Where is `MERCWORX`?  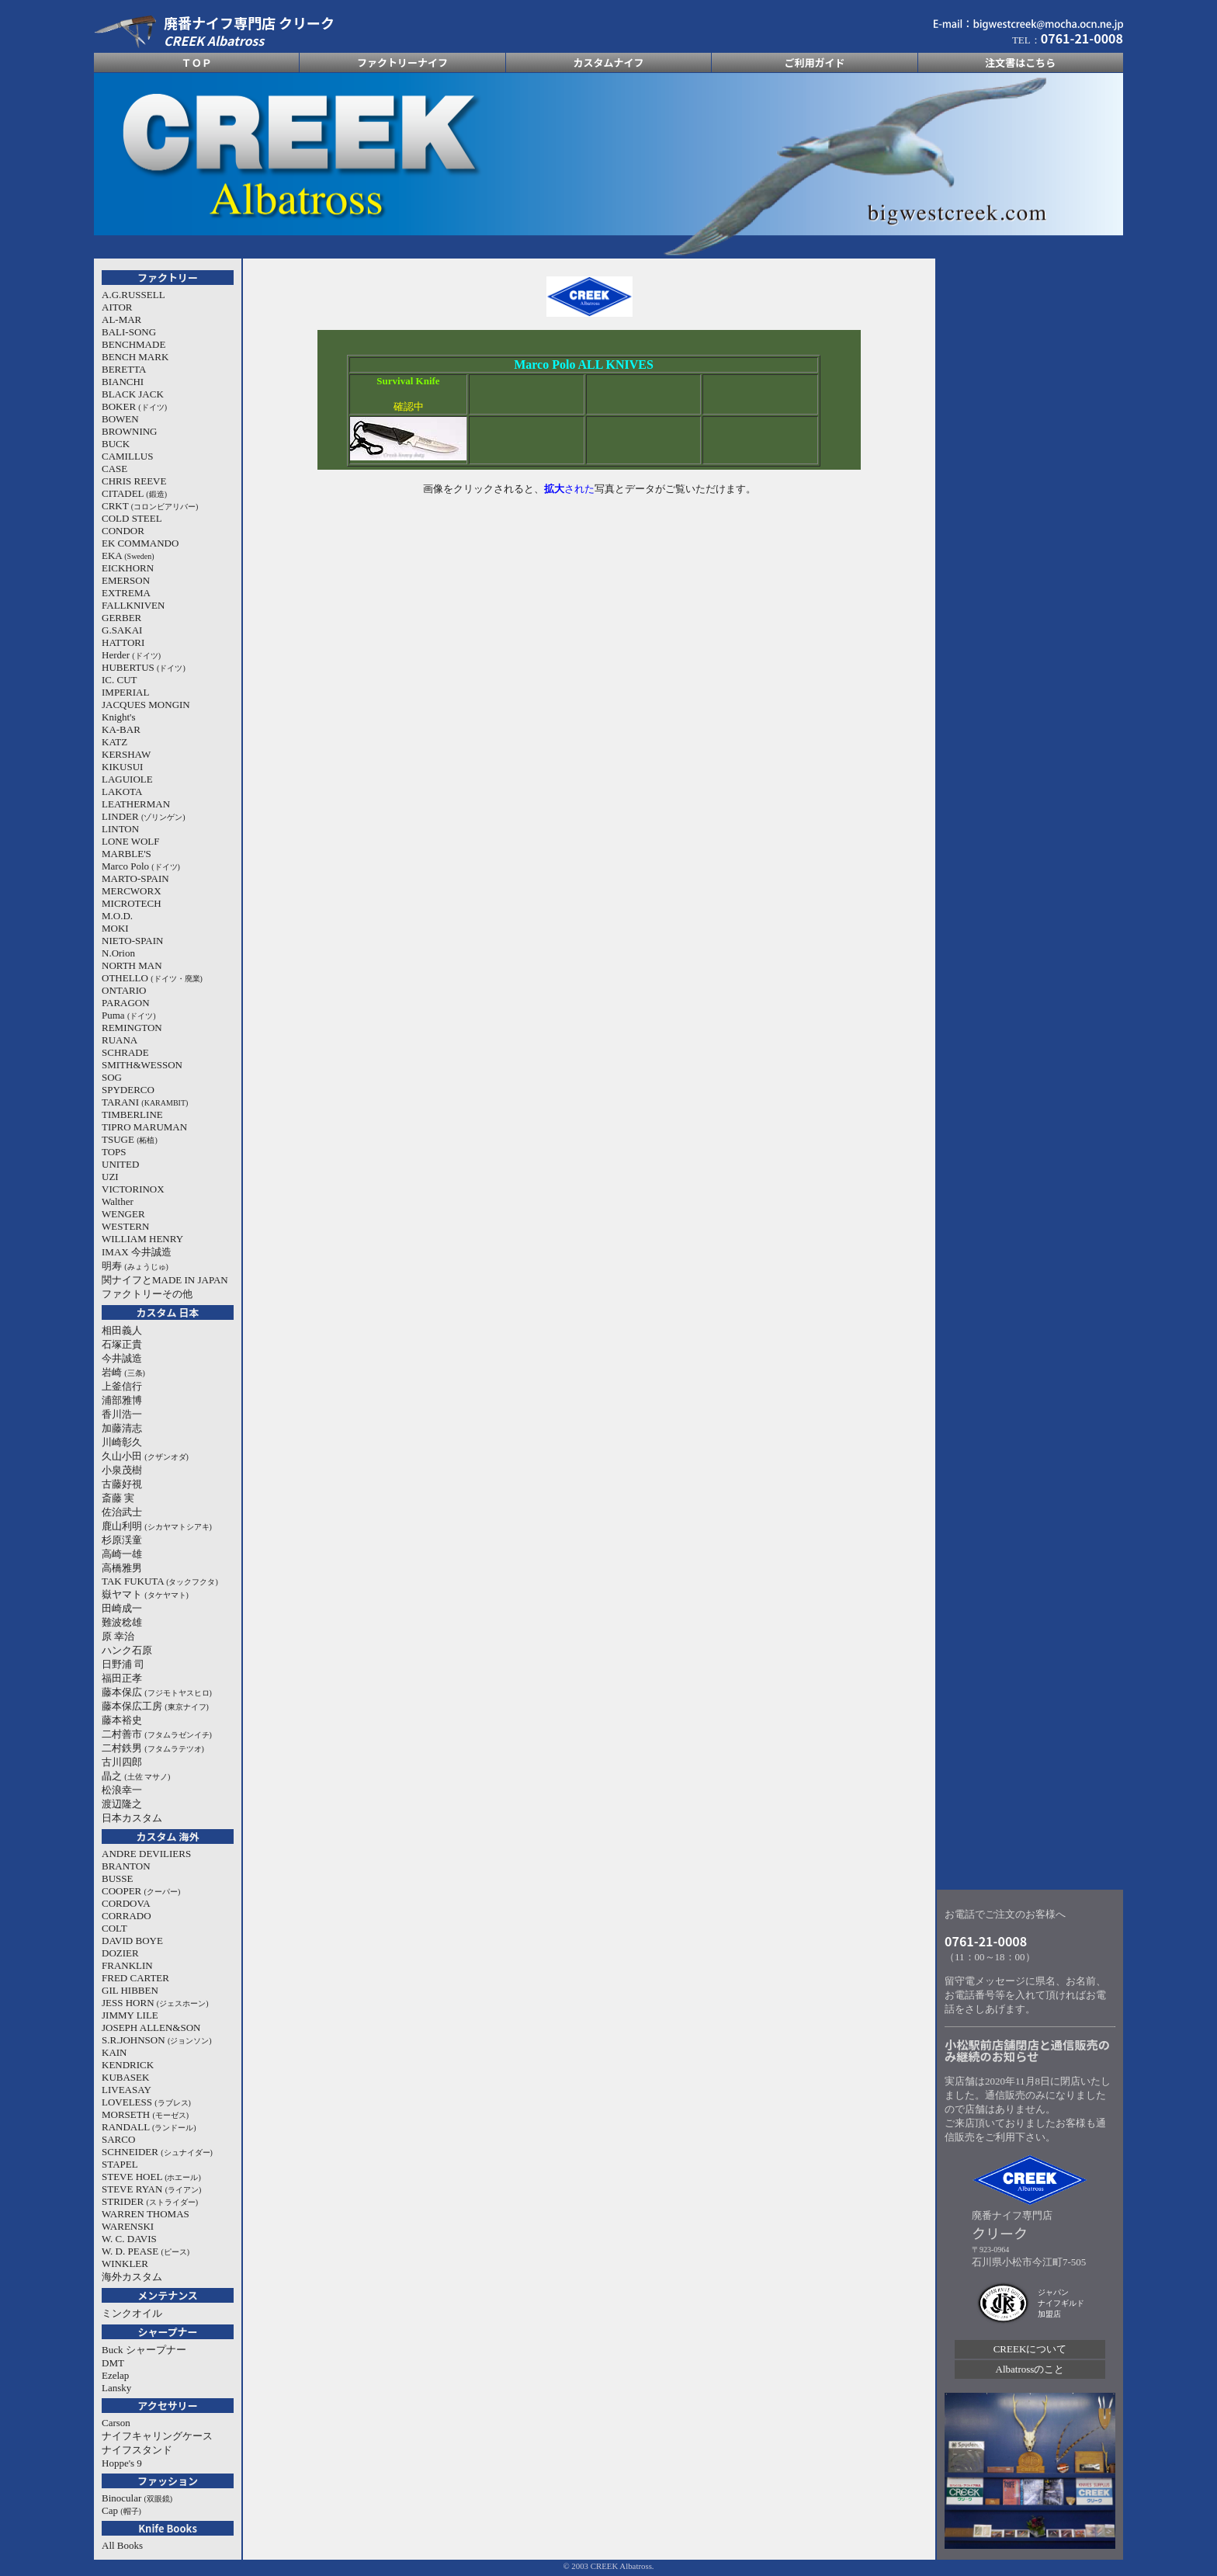 MERCWORX is located at coordinates (131, 891).